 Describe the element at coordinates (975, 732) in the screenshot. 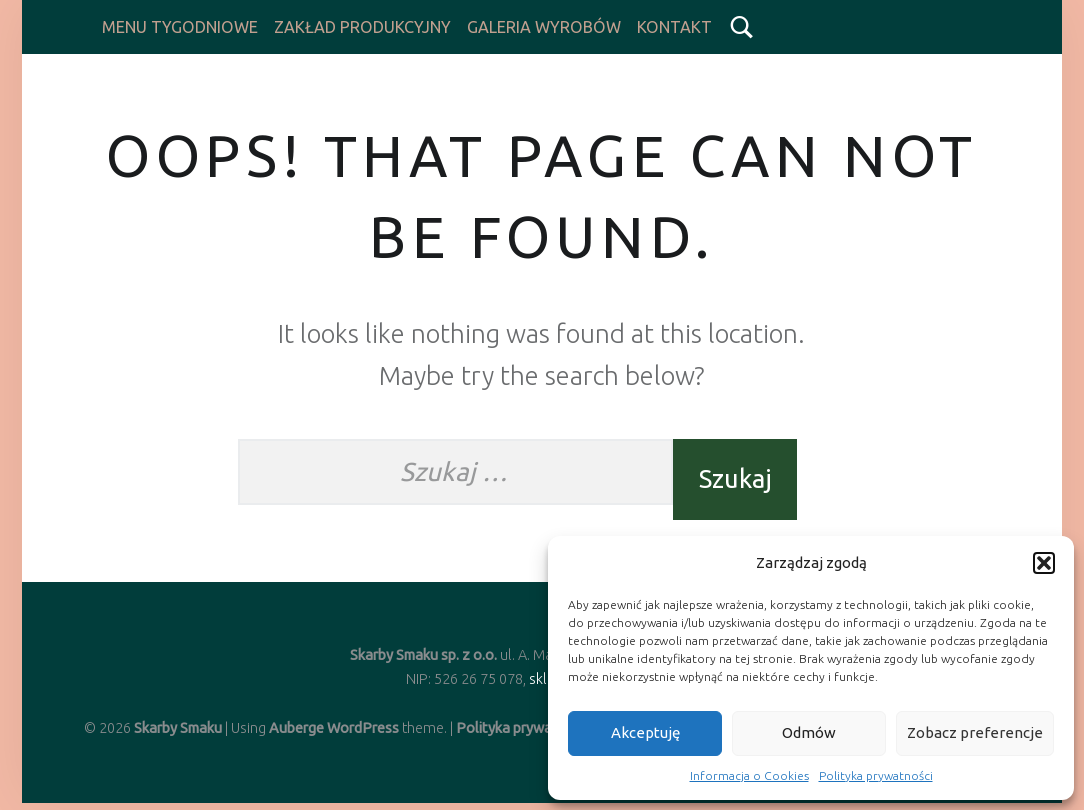

I see `Zobacz preferencje` at that location.